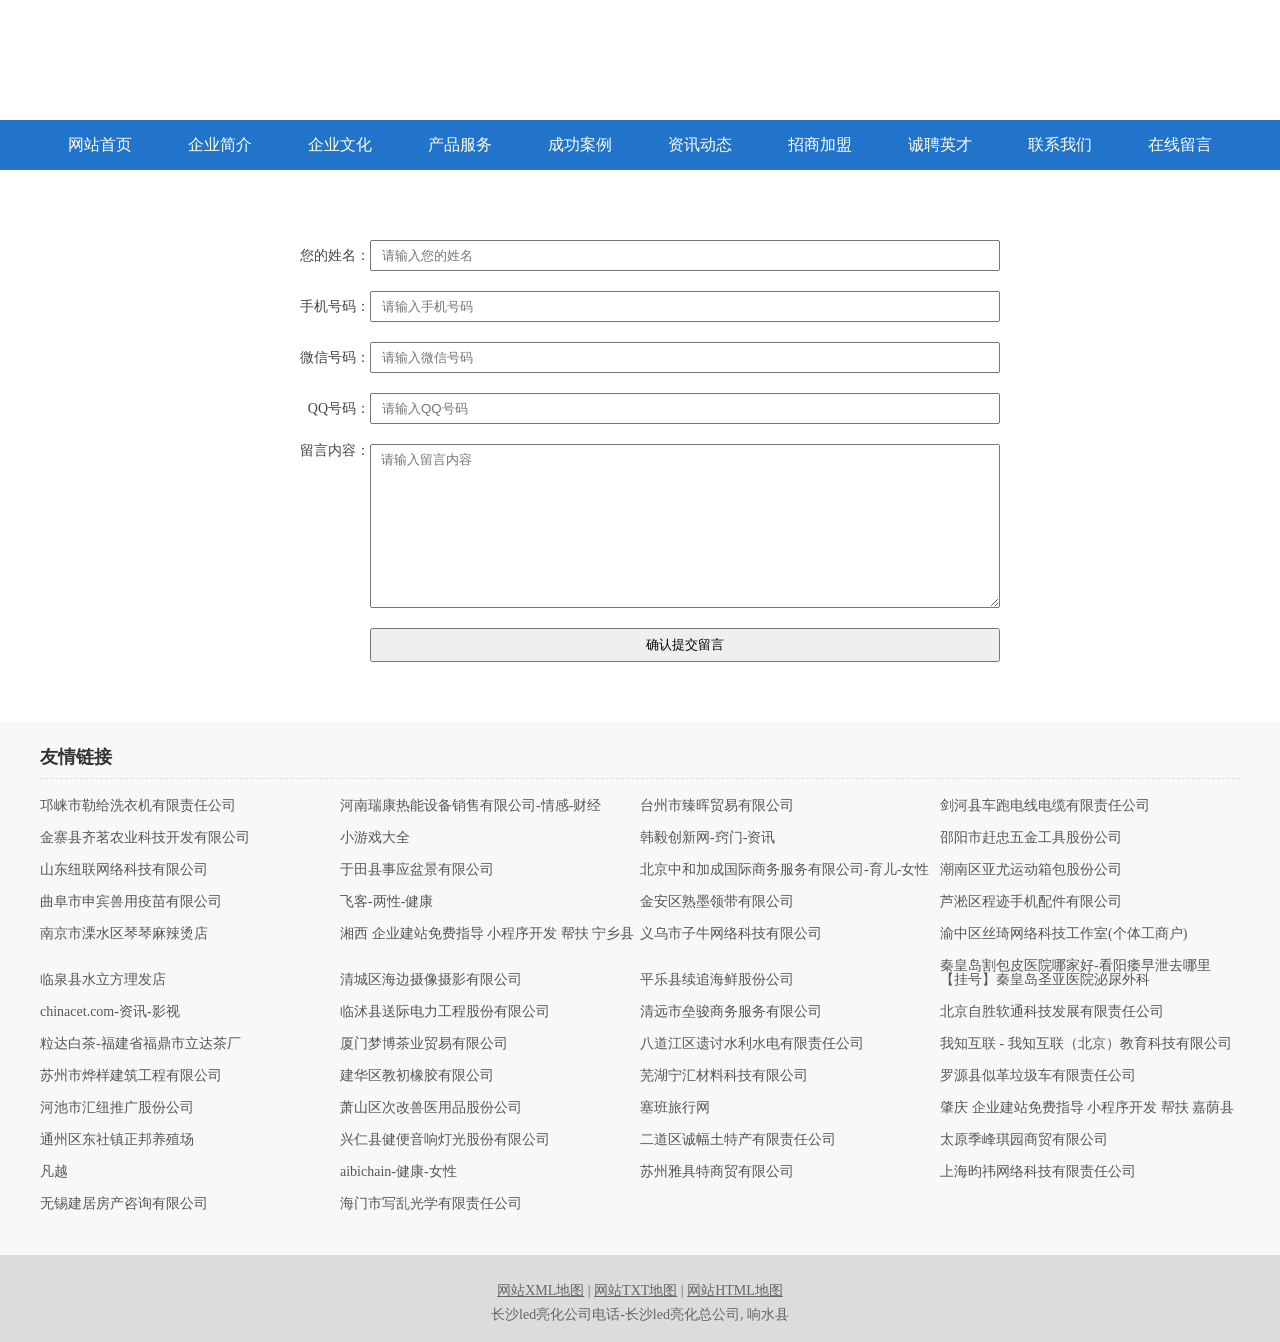 This screenshot has width=1280, height=1342. Describe the element at coordinates (1086, 1044) in the screenshot. I see `我知互联 - 我知互联（北京）教育科技有限公司` at that location.